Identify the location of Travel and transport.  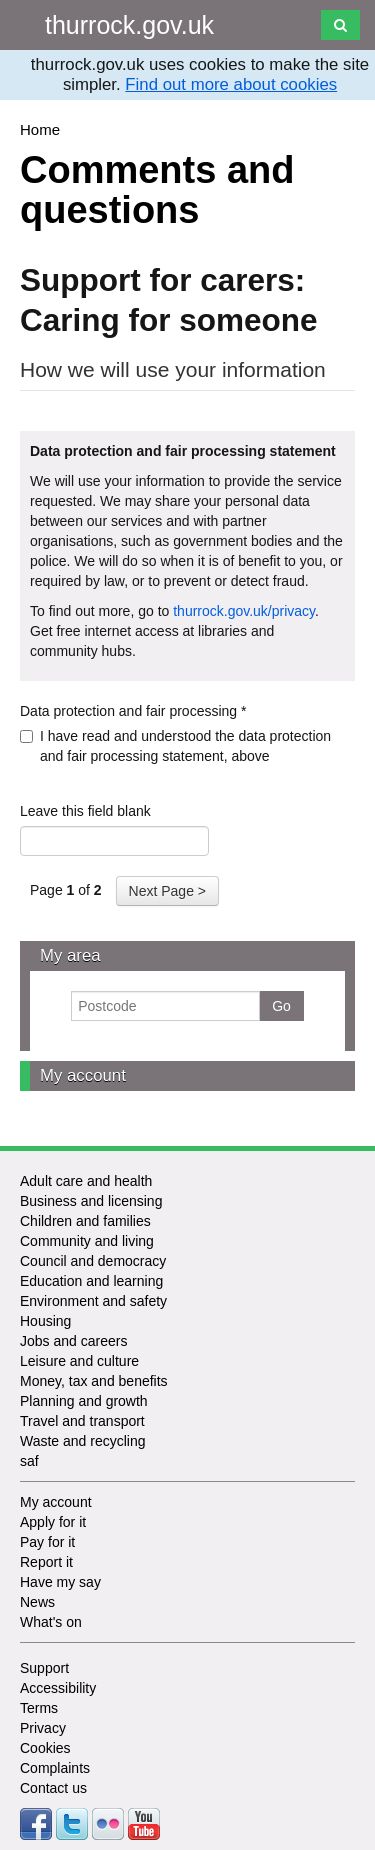
(82, 1421).